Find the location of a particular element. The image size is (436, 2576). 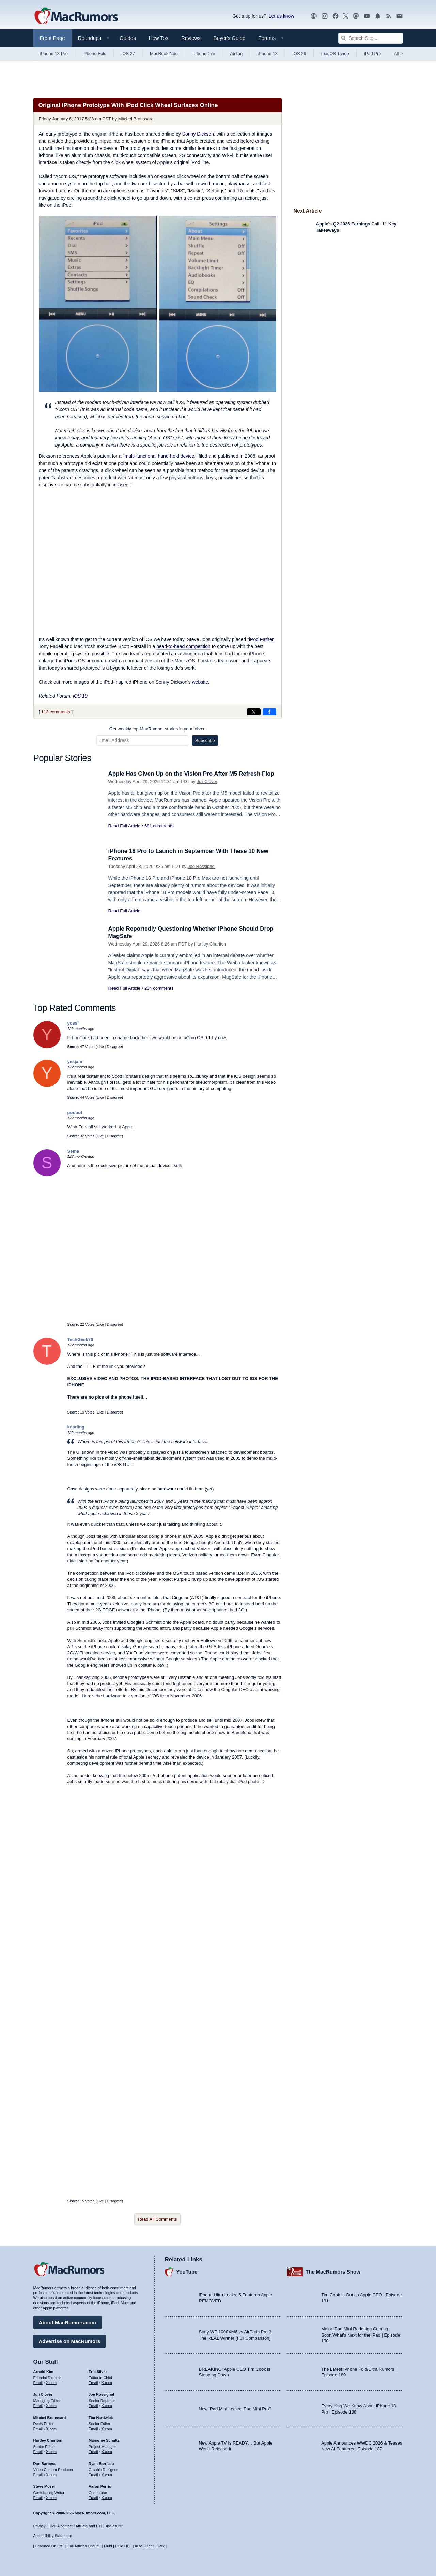

X.com [Follow Tim Hardwick on X.com] is located at coordinates (107, 2429).